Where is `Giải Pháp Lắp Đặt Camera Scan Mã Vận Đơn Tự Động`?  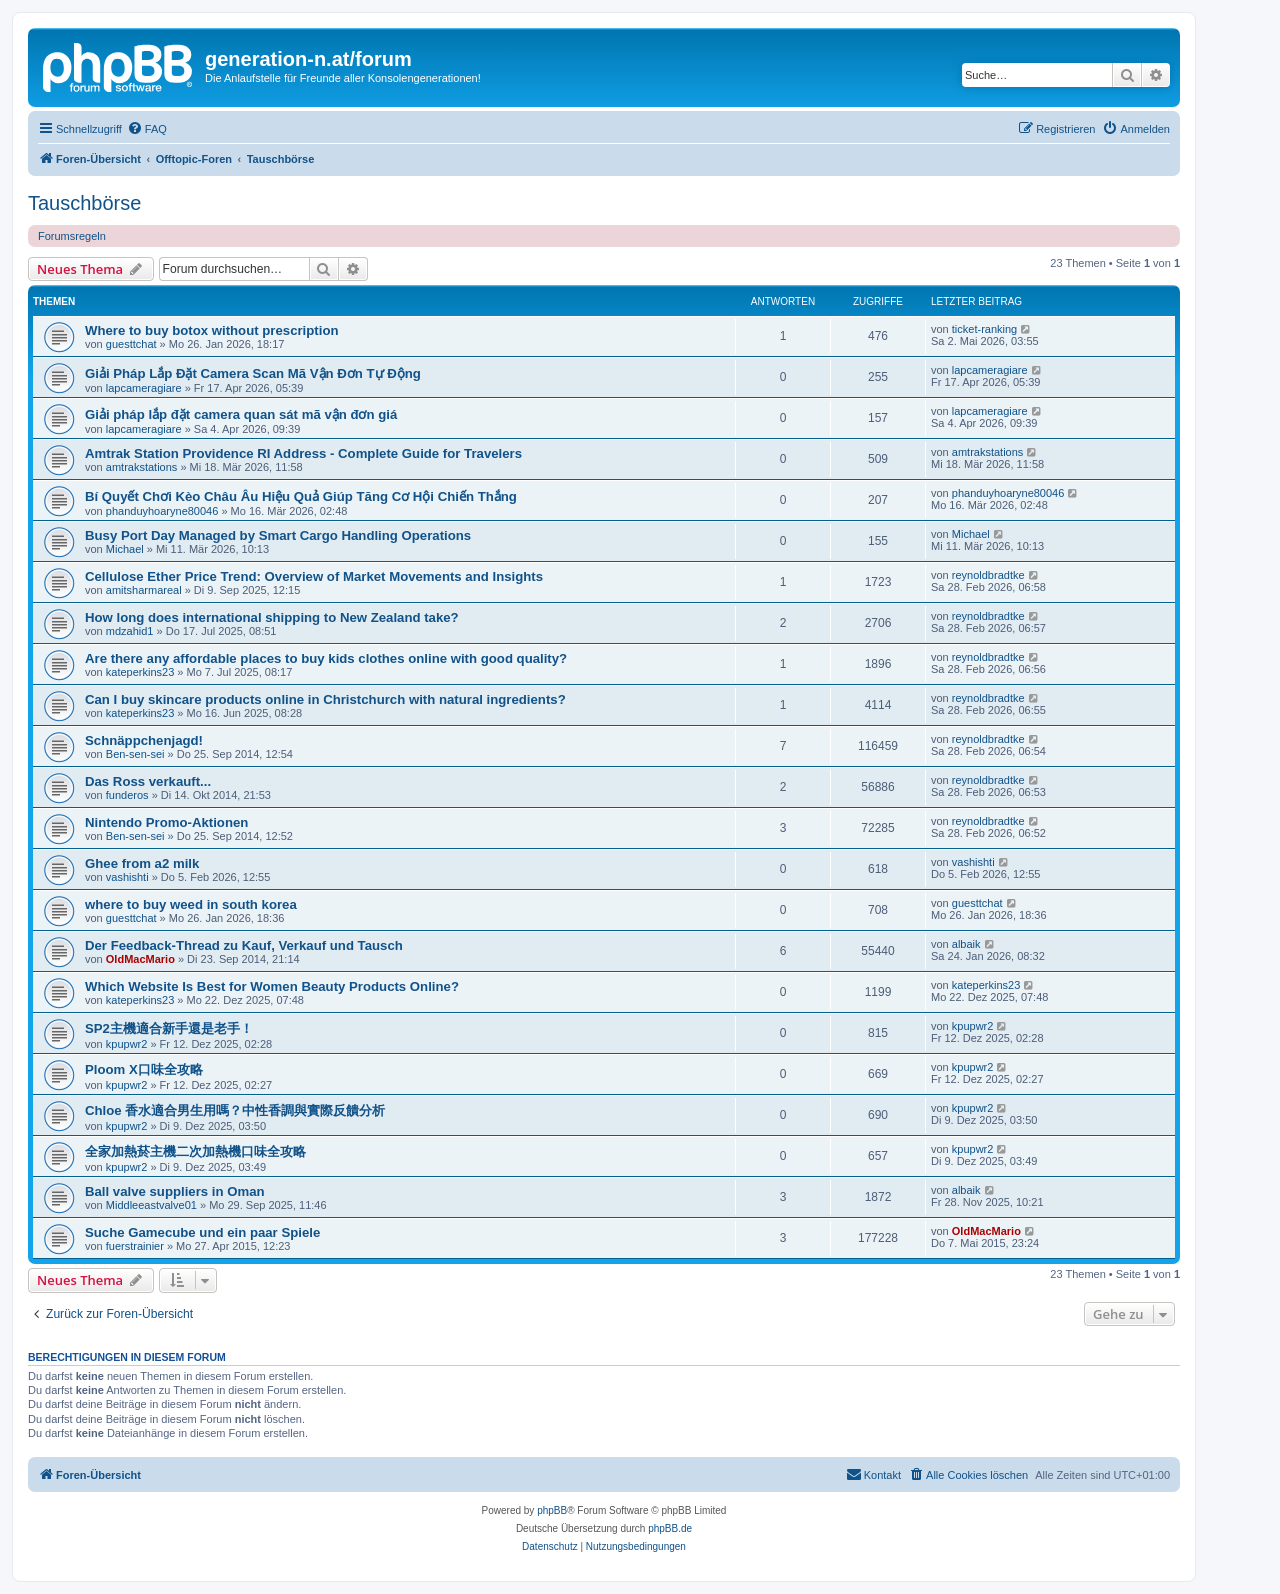 Giải Pháp Lắp Đặt Camera Scan Mã Vận Đơn Tự Động is located at coordinates (253, 373).